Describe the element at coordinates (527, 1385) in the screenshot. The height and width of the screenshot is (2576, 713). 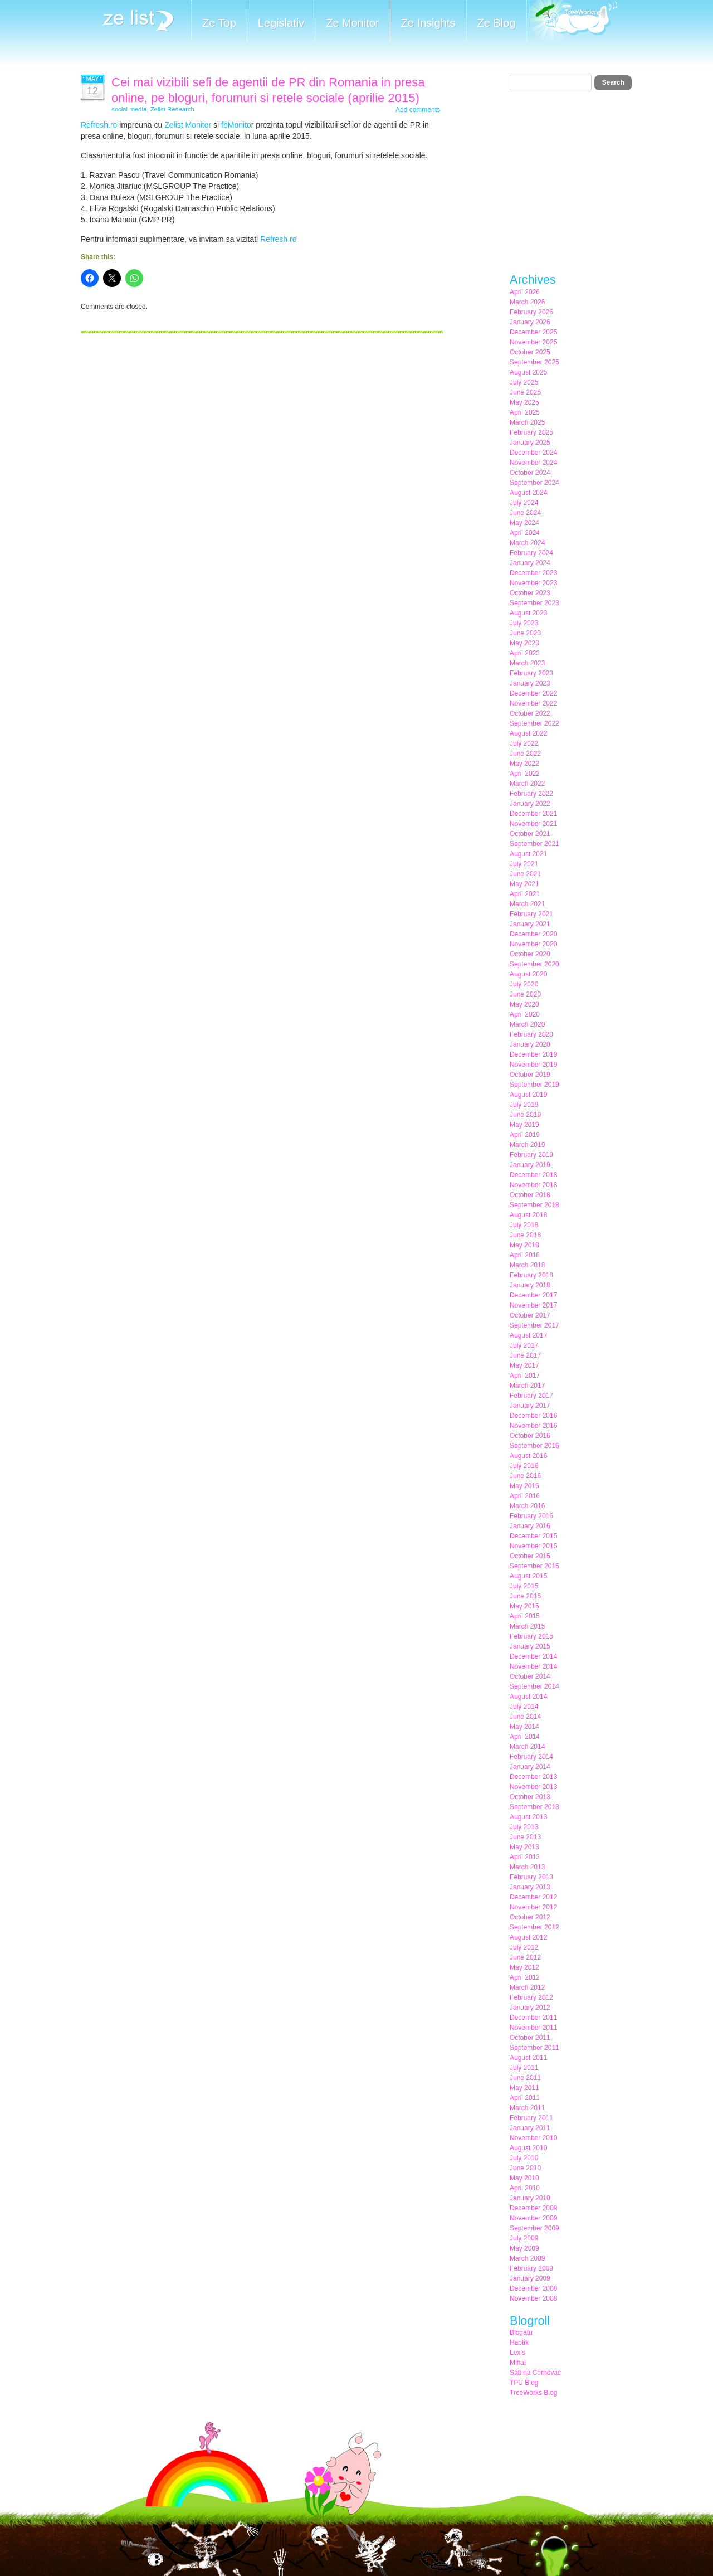
I see `March 2017` at that location.